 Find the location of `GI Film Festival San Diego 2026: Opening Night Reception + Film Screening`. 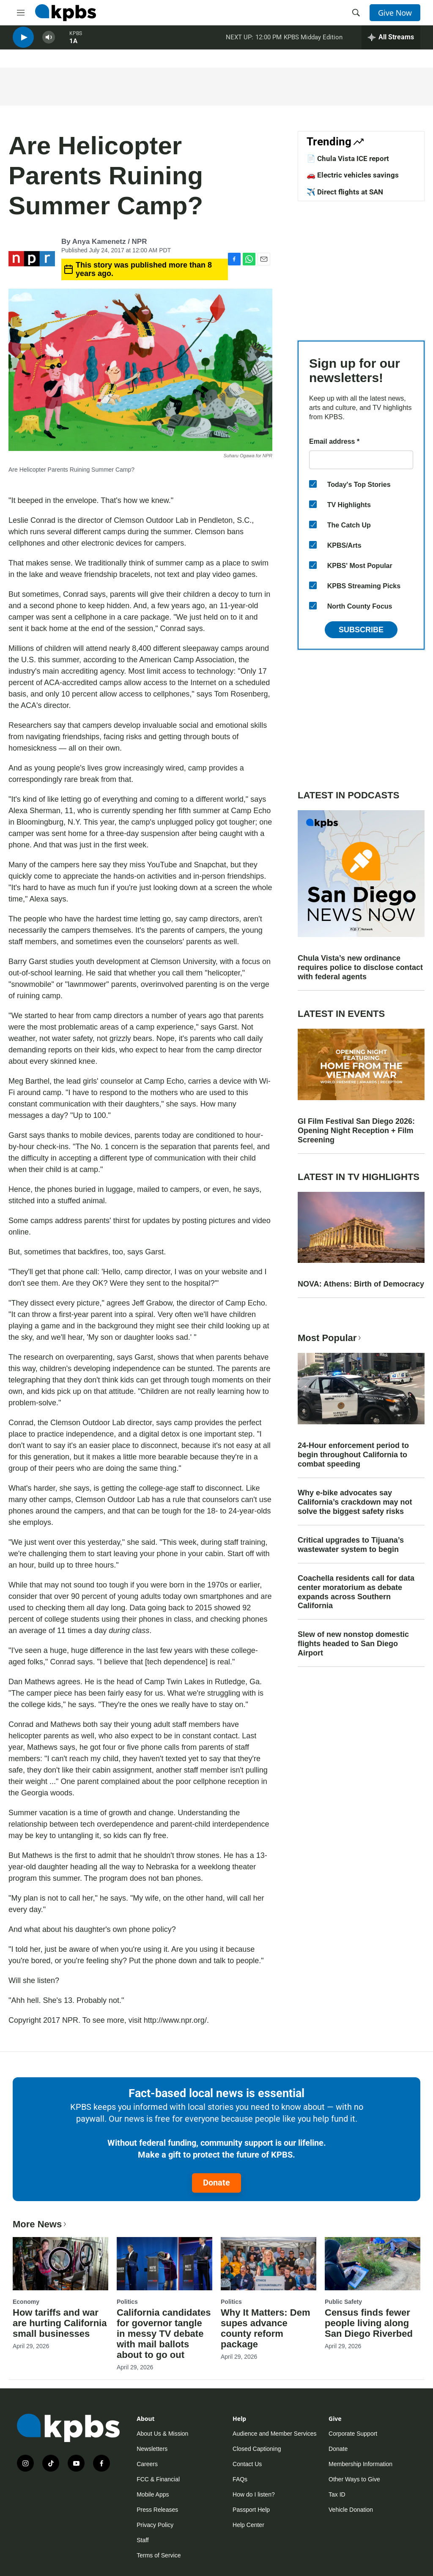

GI Film Festival San Diego 2026: Opening Night Reception + Film Screening is located at coordinates (356, 1130).